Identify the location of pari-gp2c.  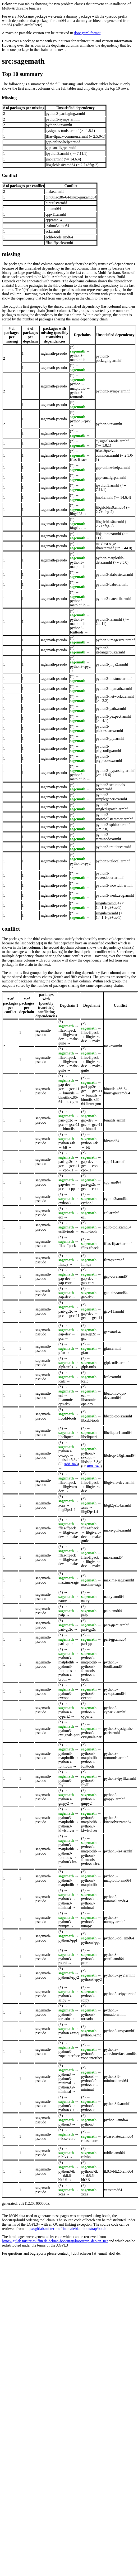
(88, 1087).